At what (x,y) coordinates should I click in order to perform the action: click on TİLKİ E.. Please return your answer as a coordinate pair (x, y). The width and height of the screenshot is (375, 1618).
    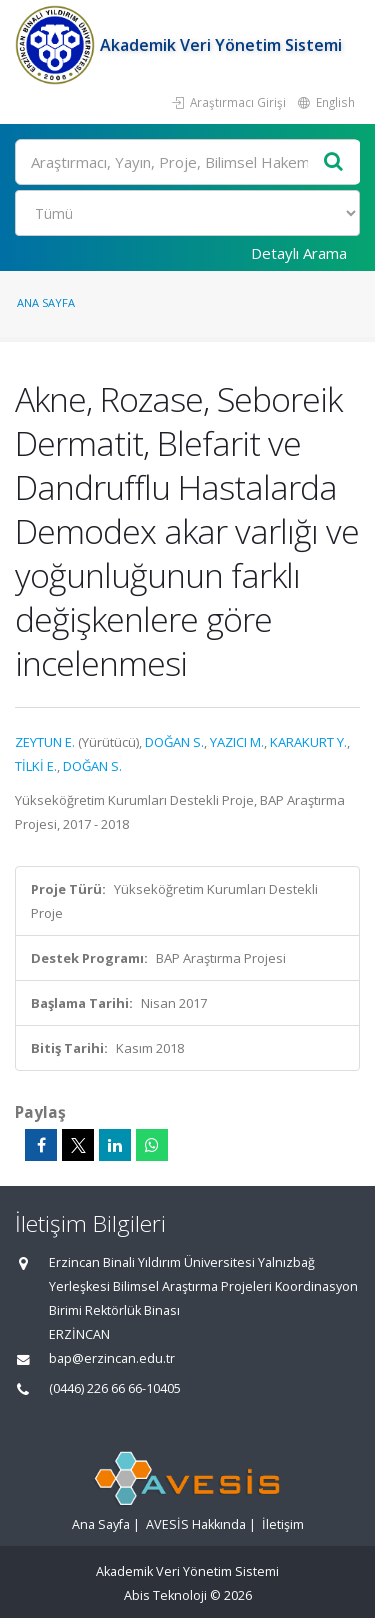
    Looking at the image, I should click on (36, 766).